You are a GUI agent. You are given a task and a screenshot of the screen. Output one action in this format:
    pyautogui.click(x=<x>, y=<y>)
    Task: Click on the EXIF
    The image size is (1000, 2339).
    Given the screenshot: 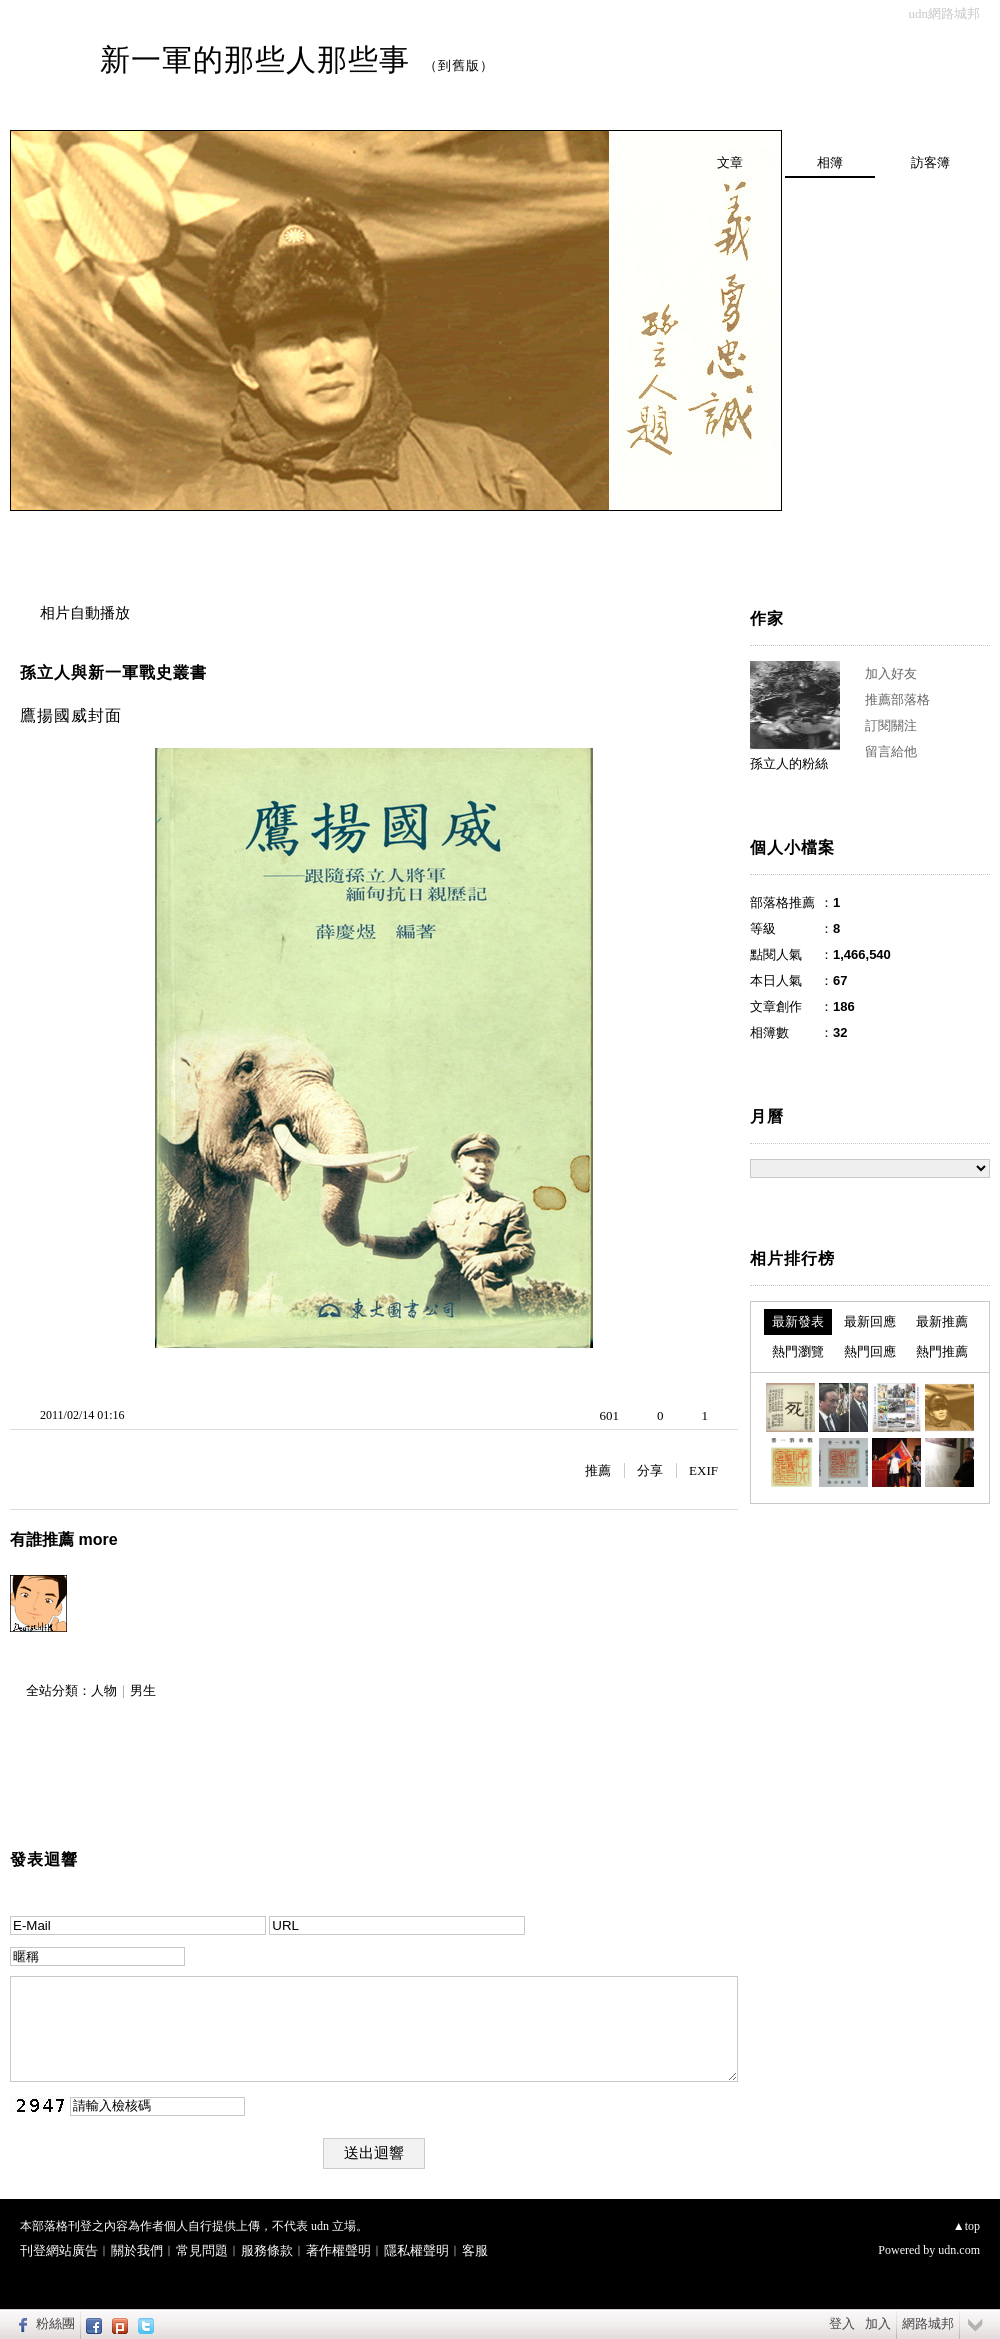 What is the action you would take?
    pyautogui.click(x=703, y=1470)
    